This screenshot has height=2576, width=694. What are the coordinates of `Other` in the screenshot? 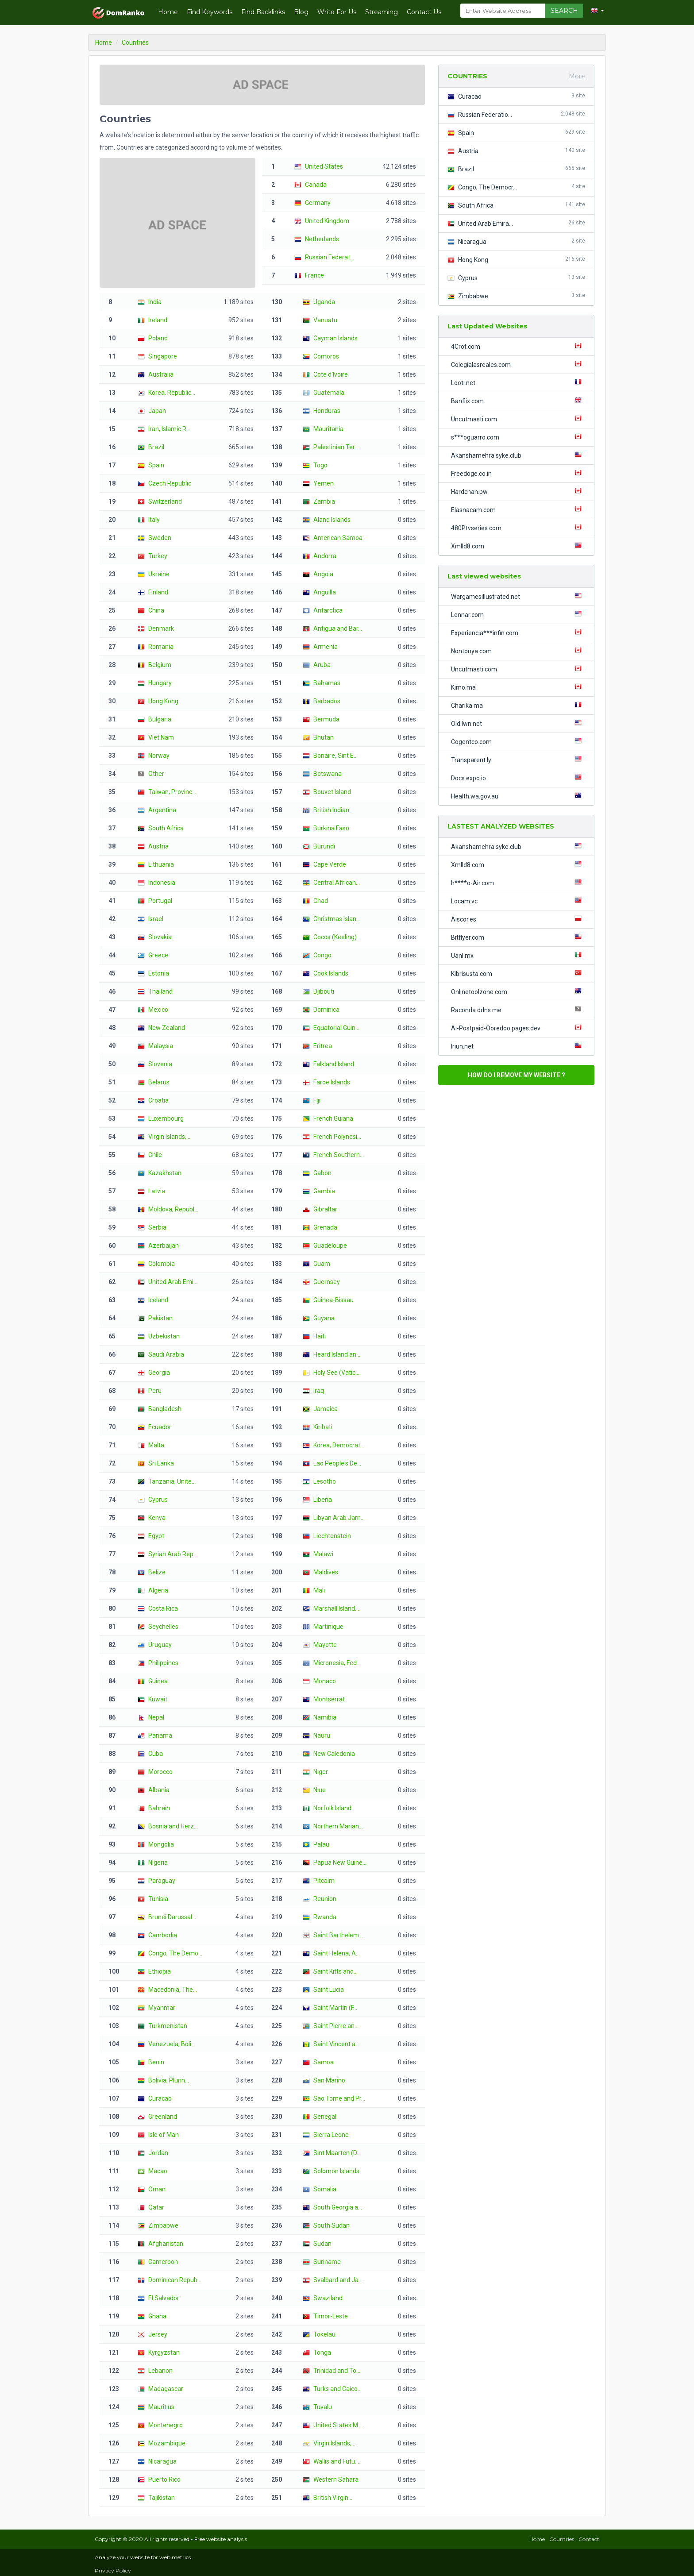 It's located at (151, 773).